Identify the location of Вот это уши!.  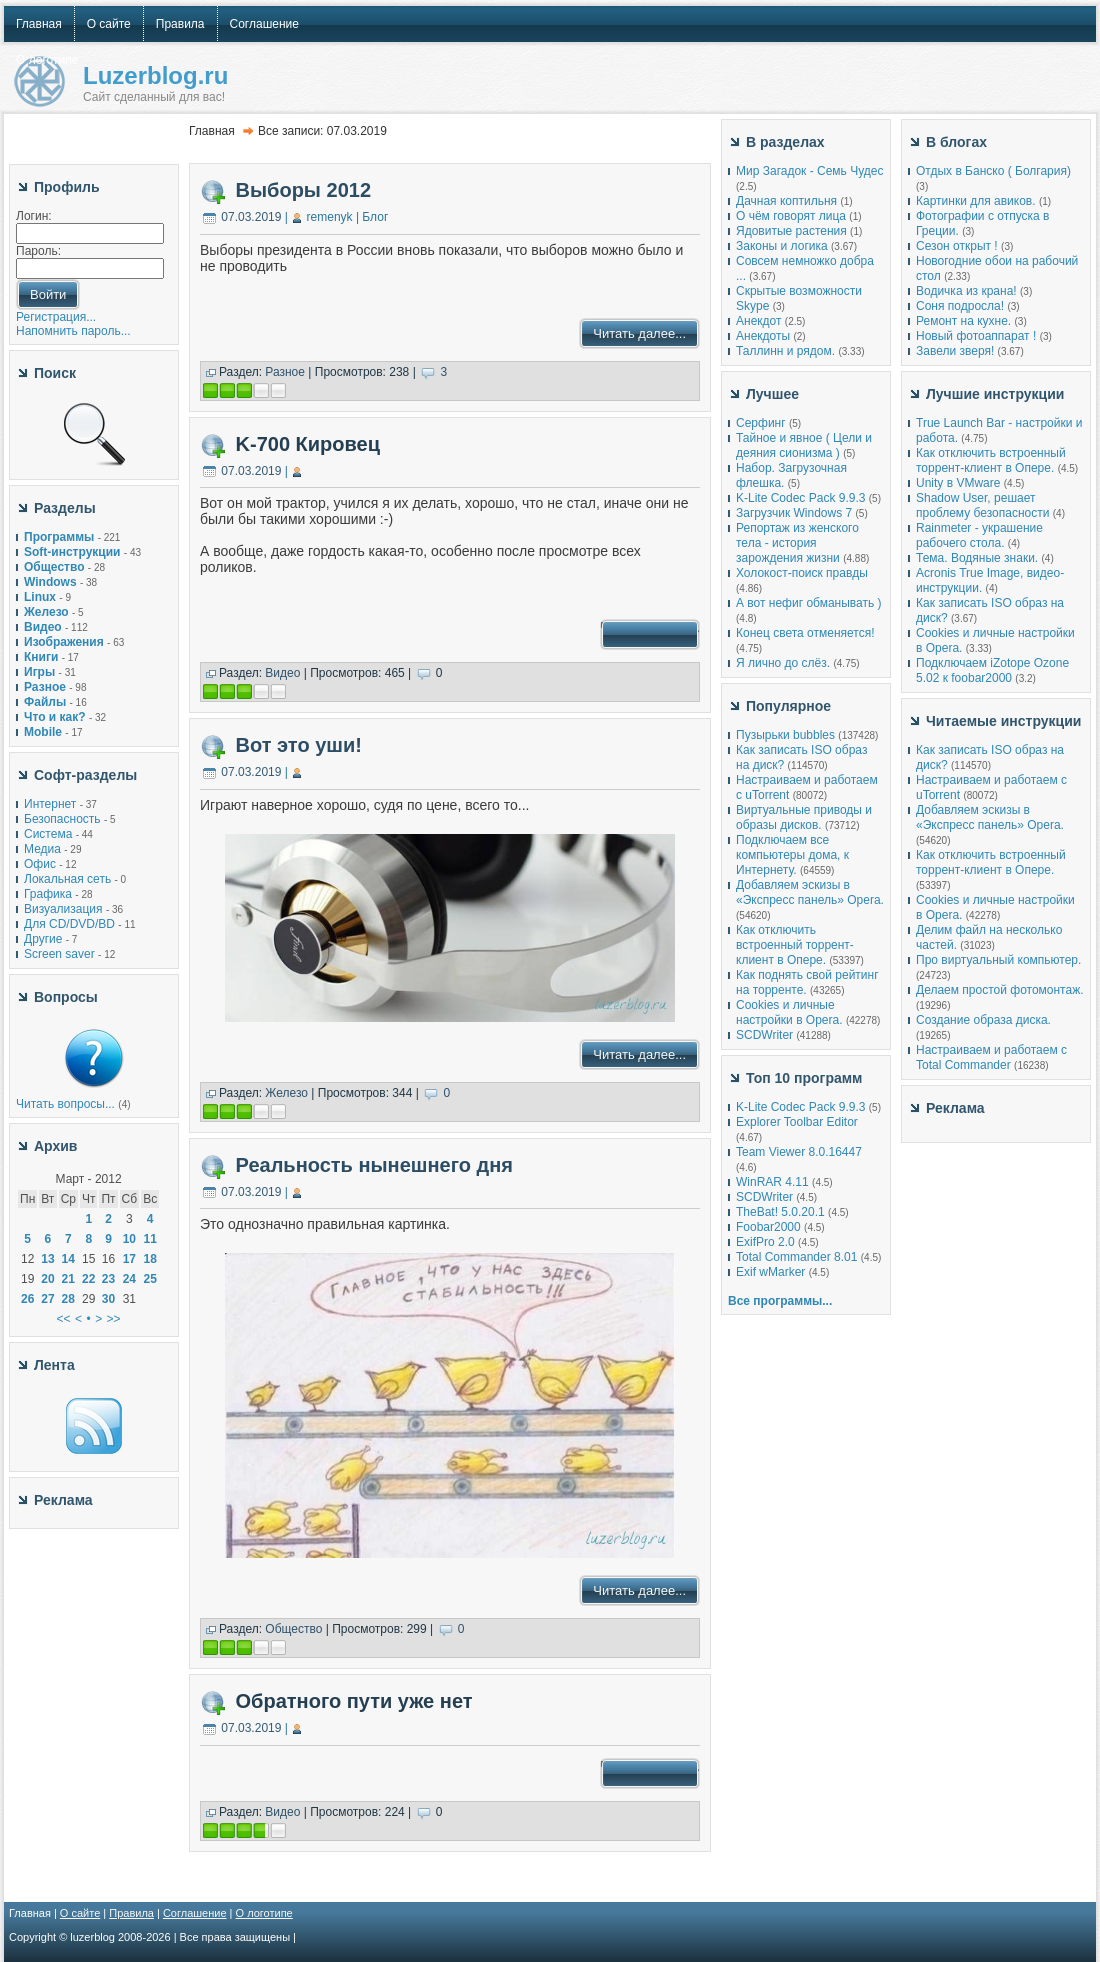
(299, 745).